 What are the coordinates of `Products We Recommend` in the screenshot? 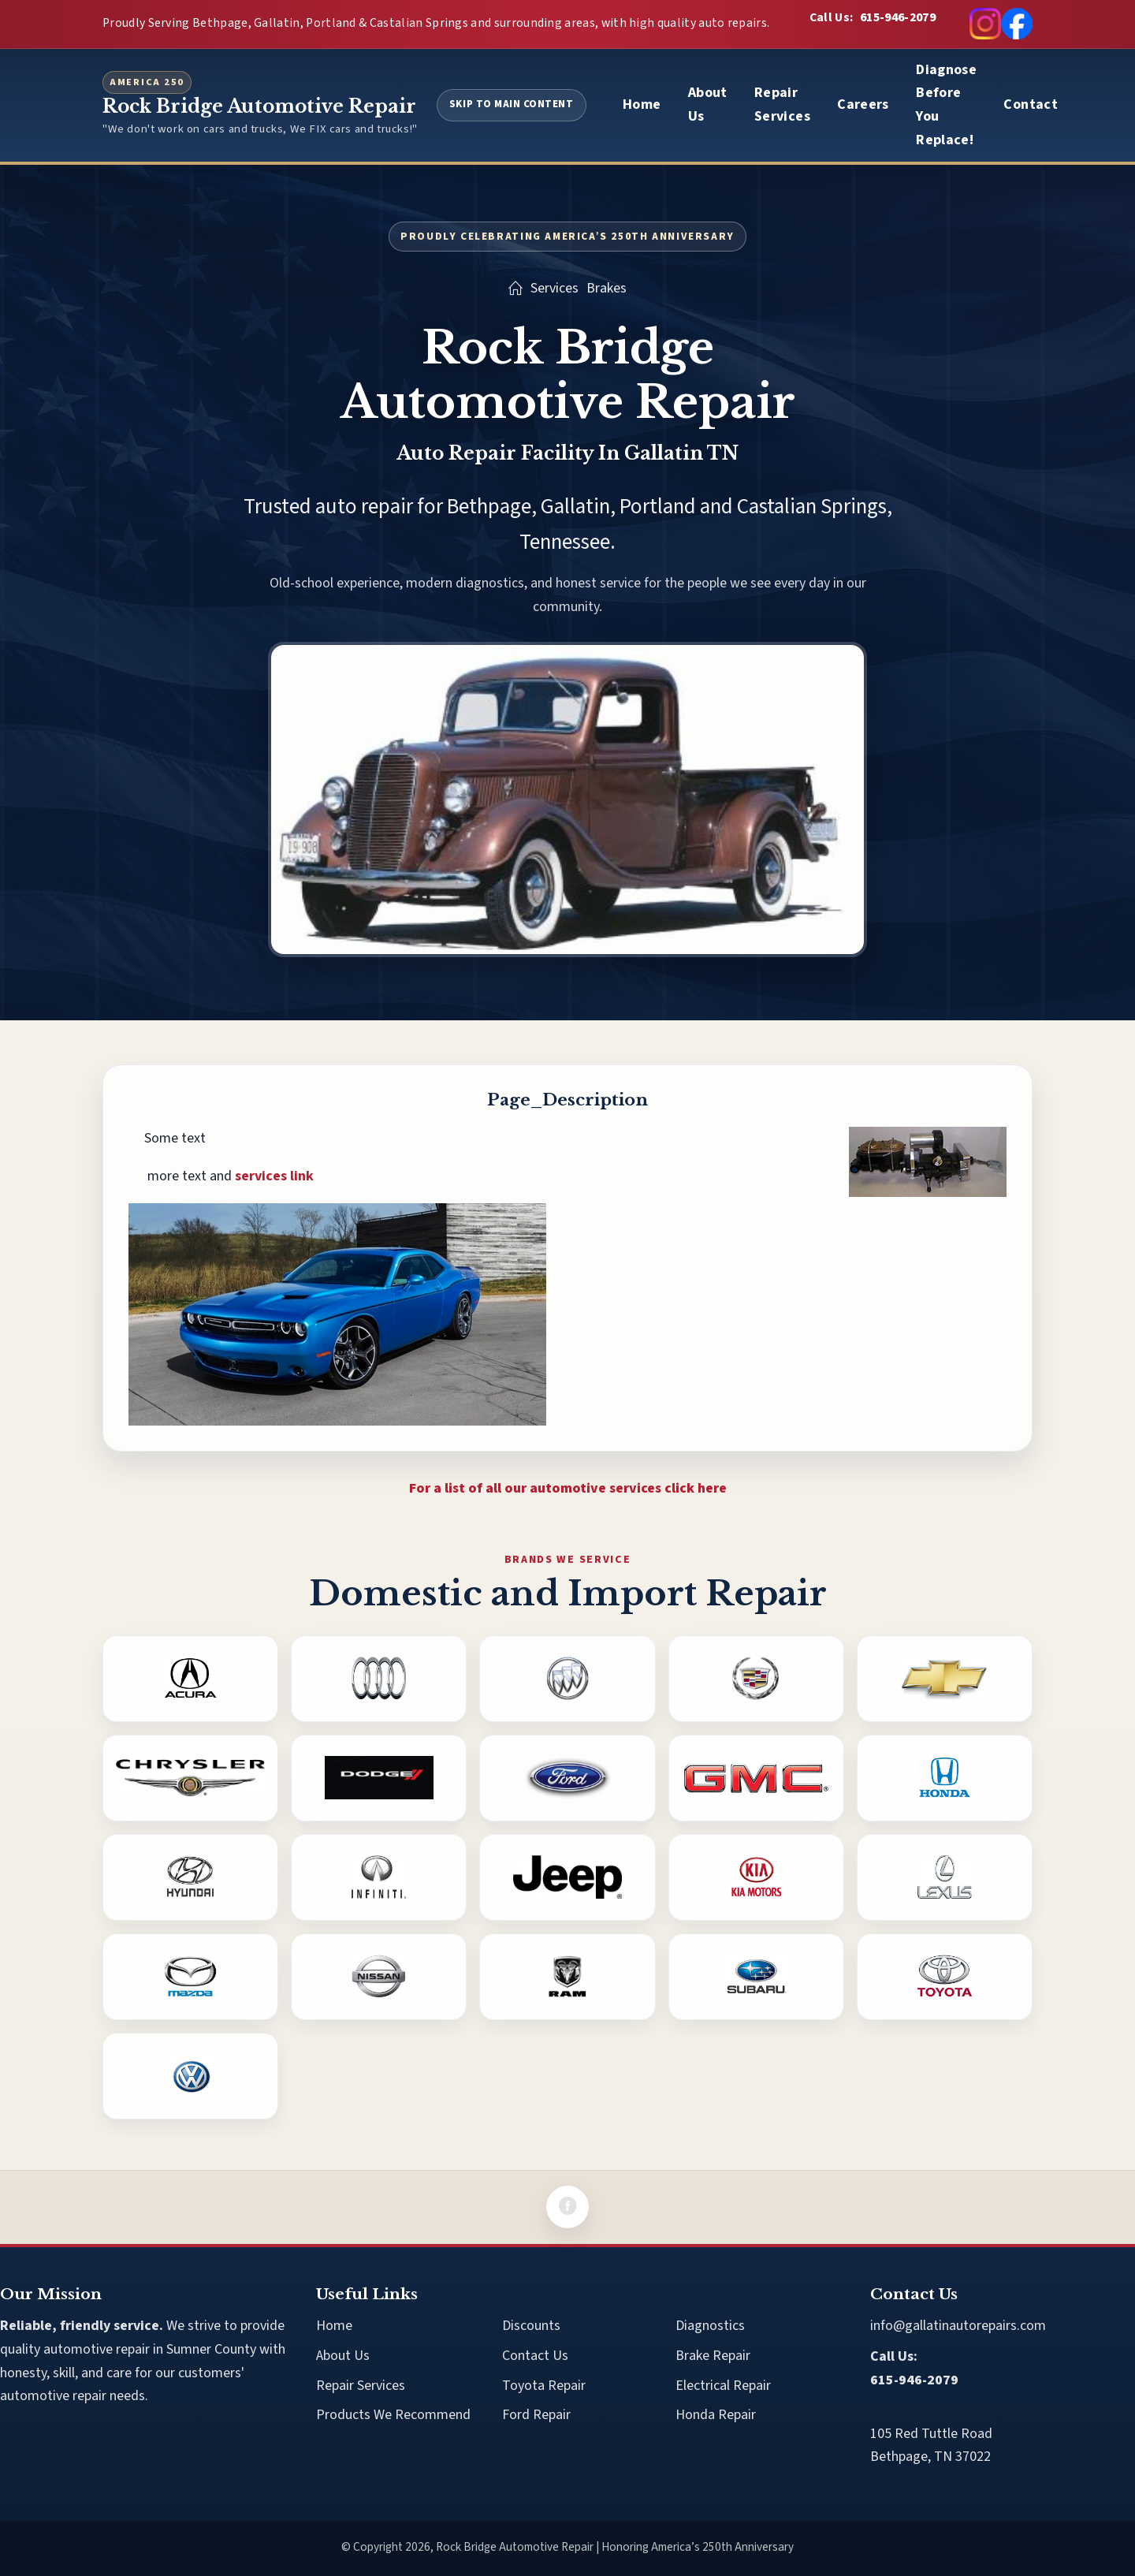 It's located at (393, 2415).